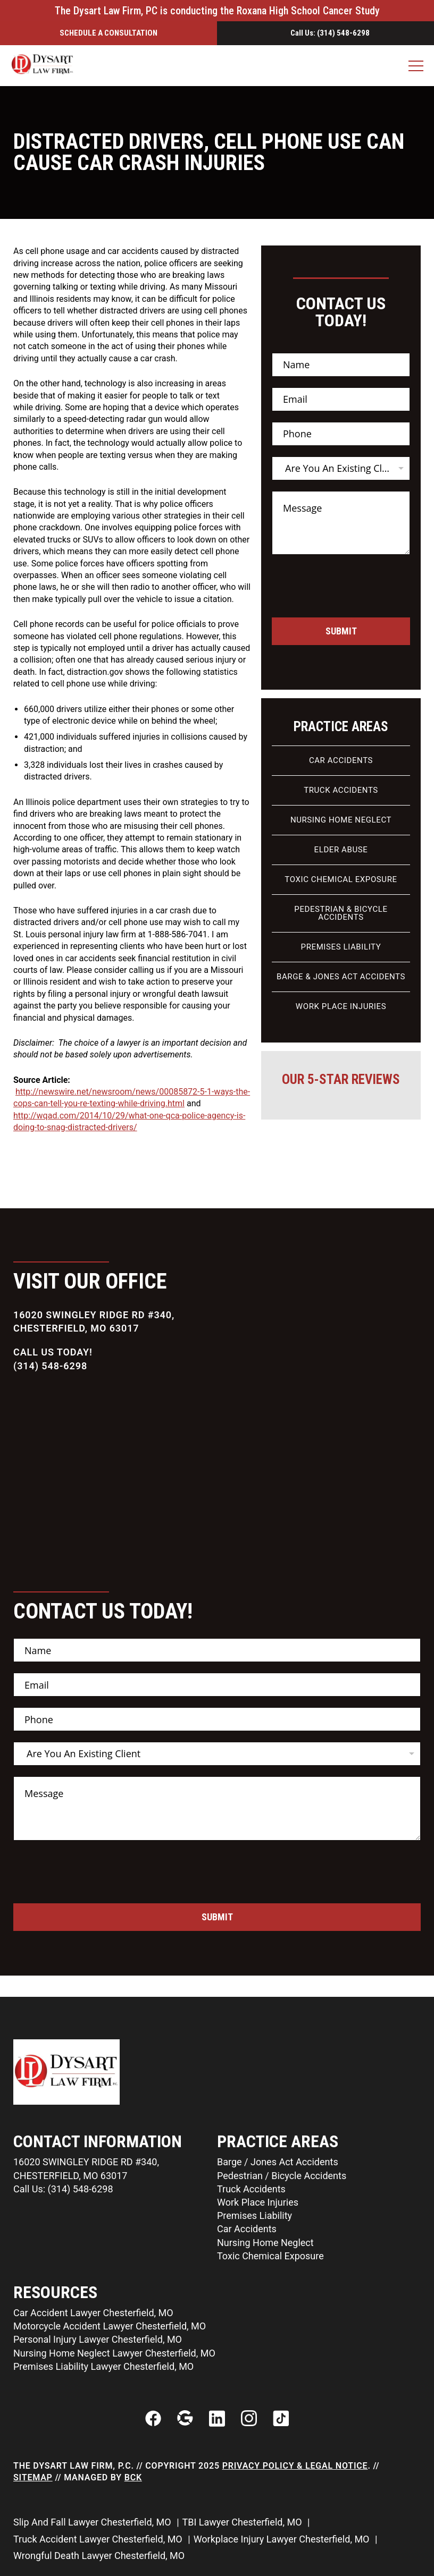  Describe the element at coordinates (133, 2477) in the screenshot. I see `BCK` at that location.